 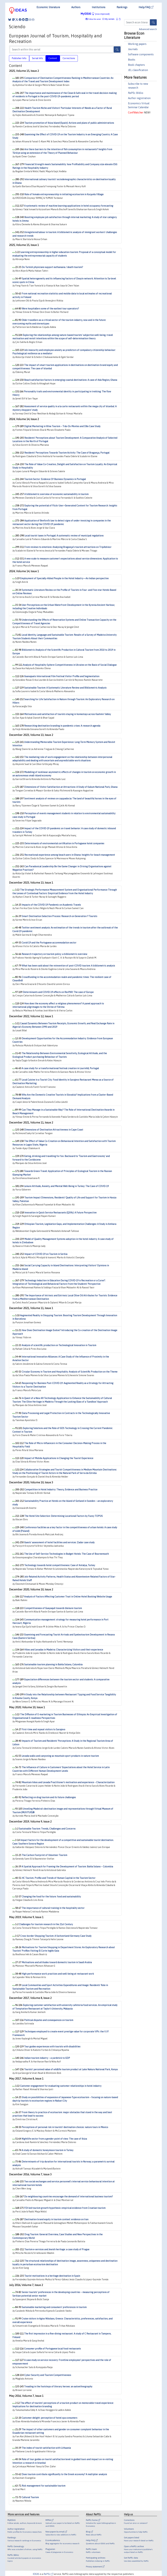 What do you see at coordinates (64, 843) in the screenshot?
I see `Determinants of environmental certification in Portuguese hotel companies` at bounding box center [64, 843].